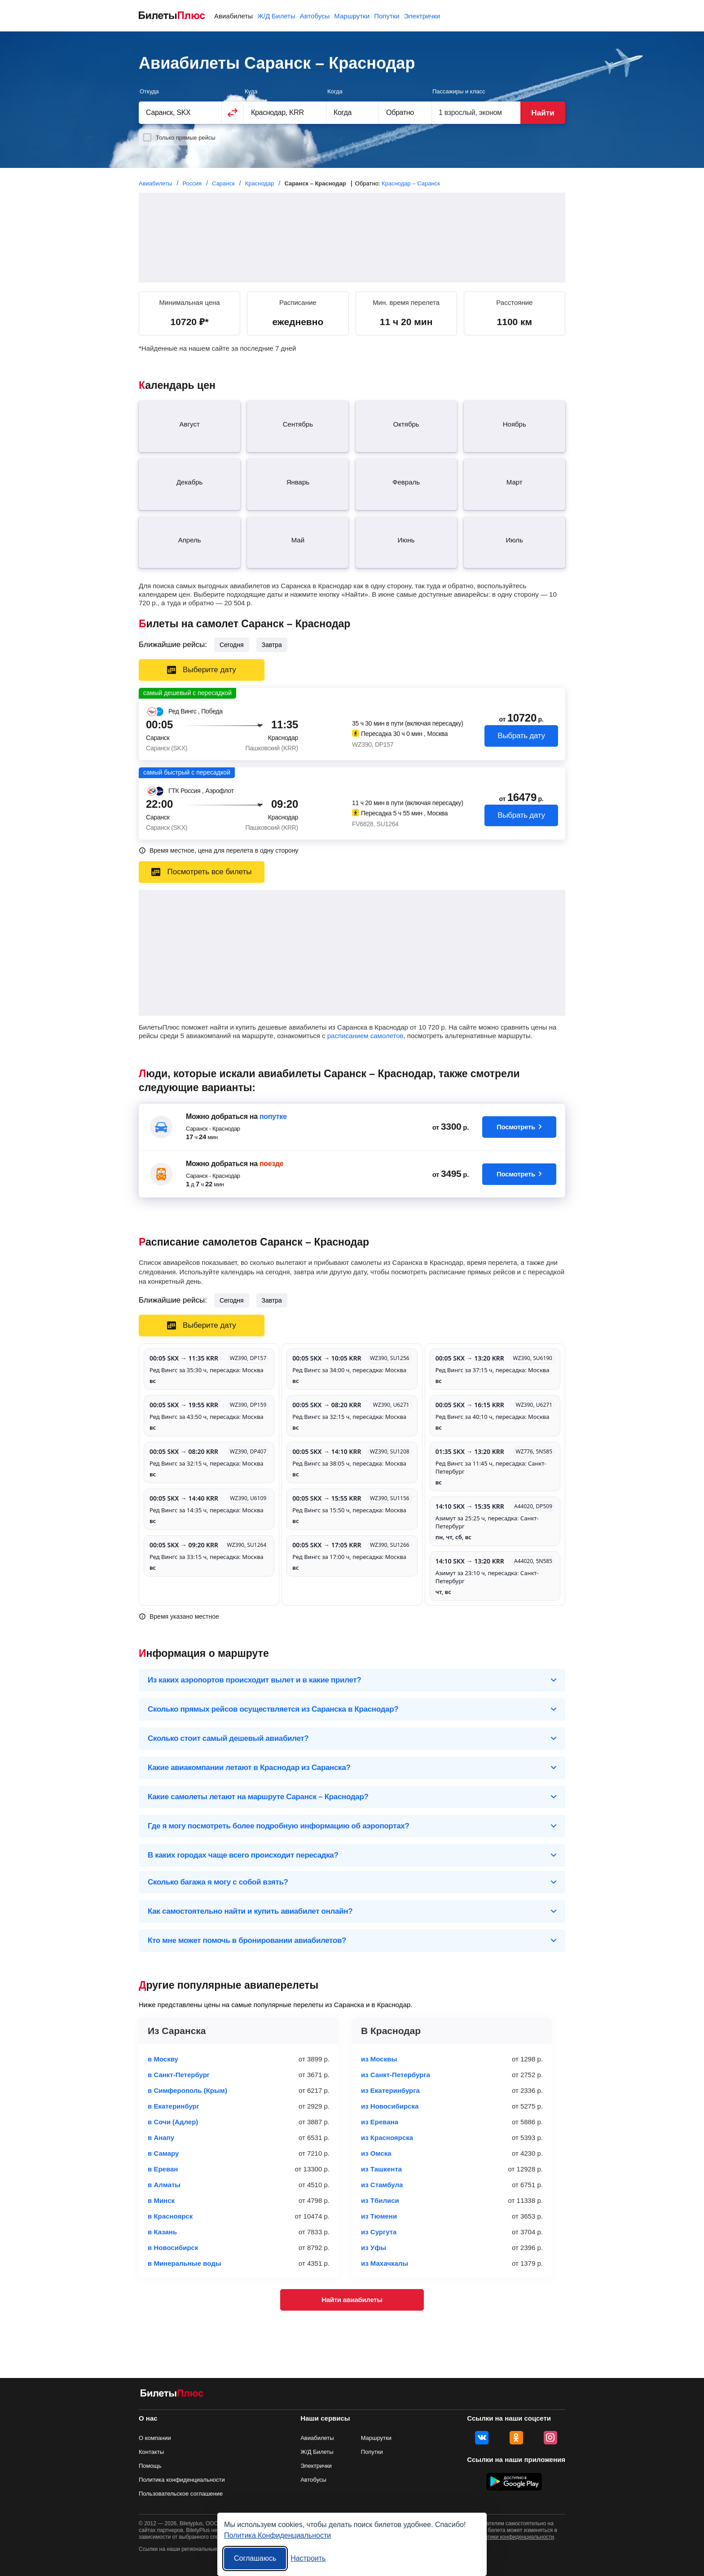  Describe the element at coordinates (182, 2479) in the screenshot. I see `Политика конфиденциальности` at that location.